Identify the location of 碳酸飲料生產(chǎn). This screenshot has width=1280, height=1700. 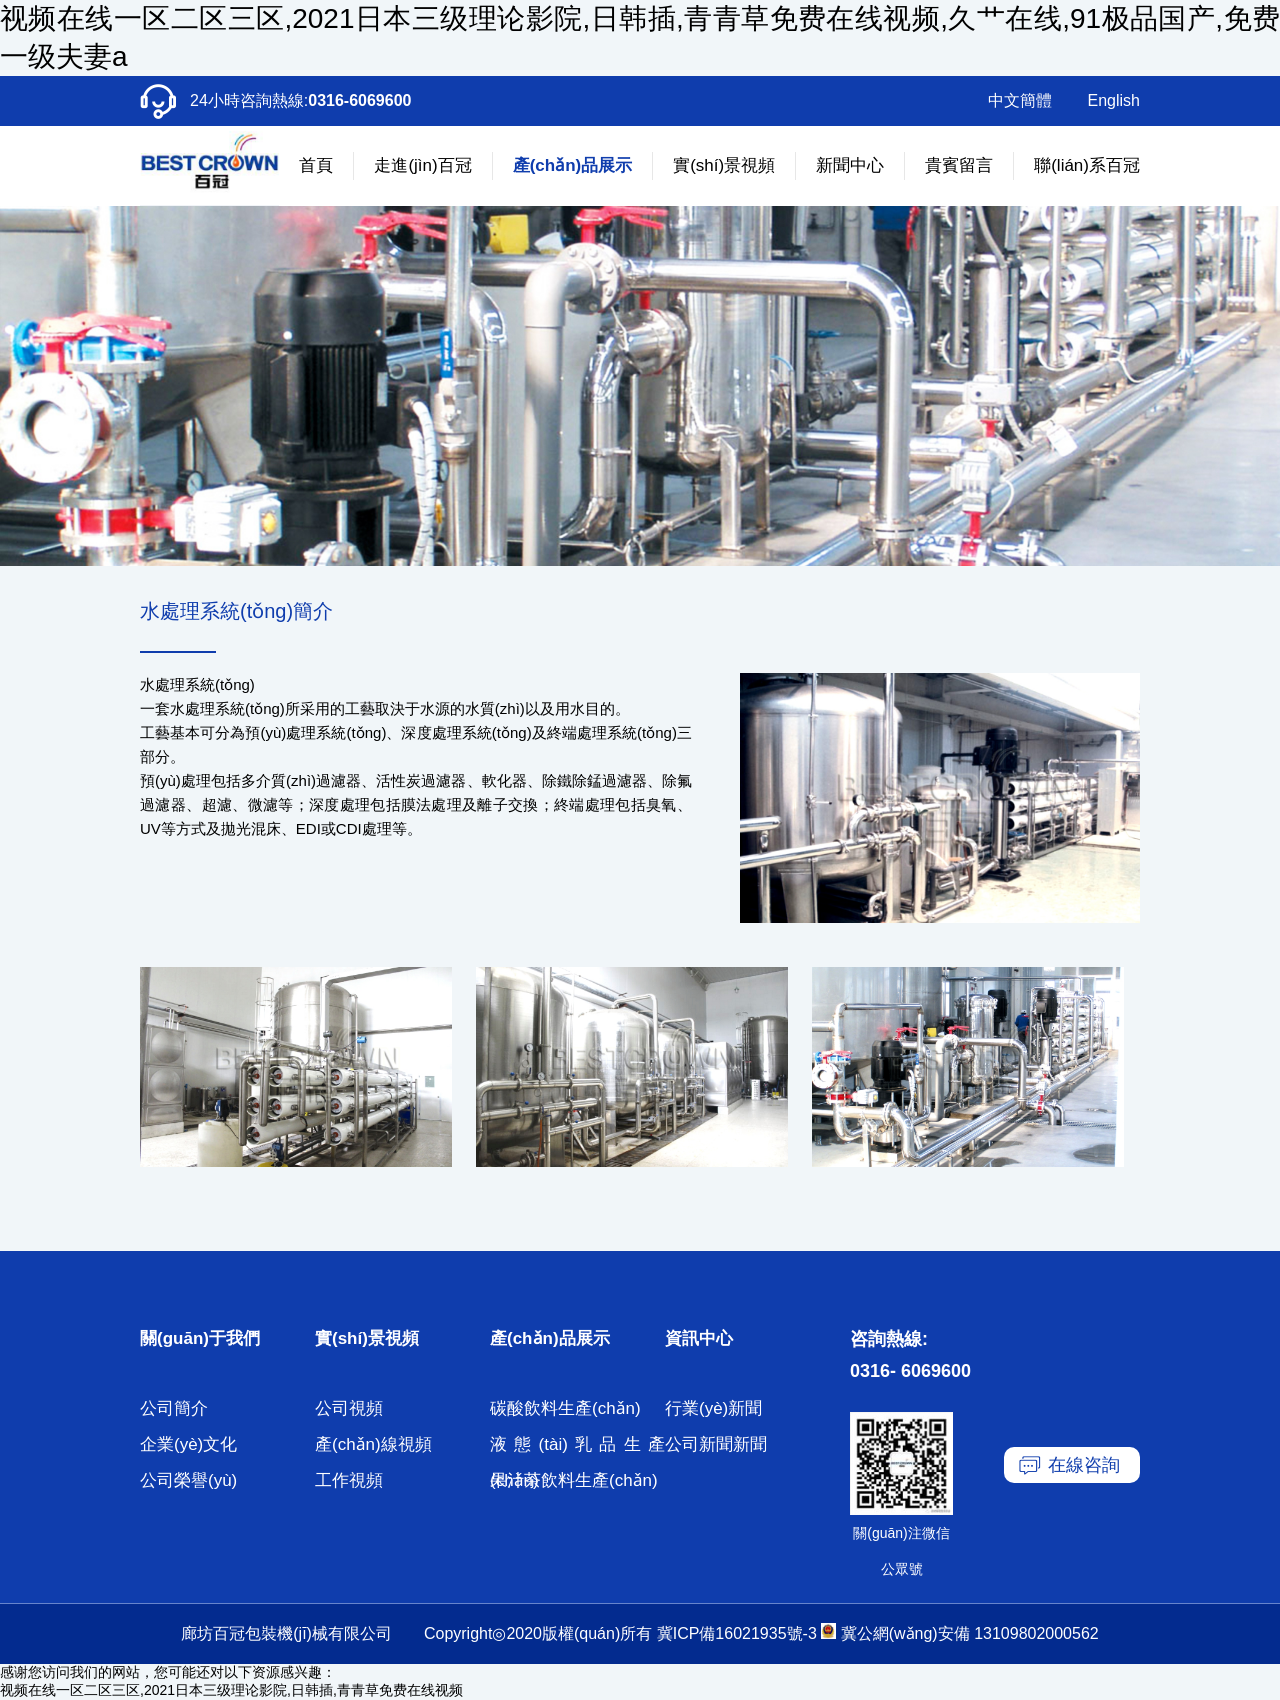
(565, 1408).